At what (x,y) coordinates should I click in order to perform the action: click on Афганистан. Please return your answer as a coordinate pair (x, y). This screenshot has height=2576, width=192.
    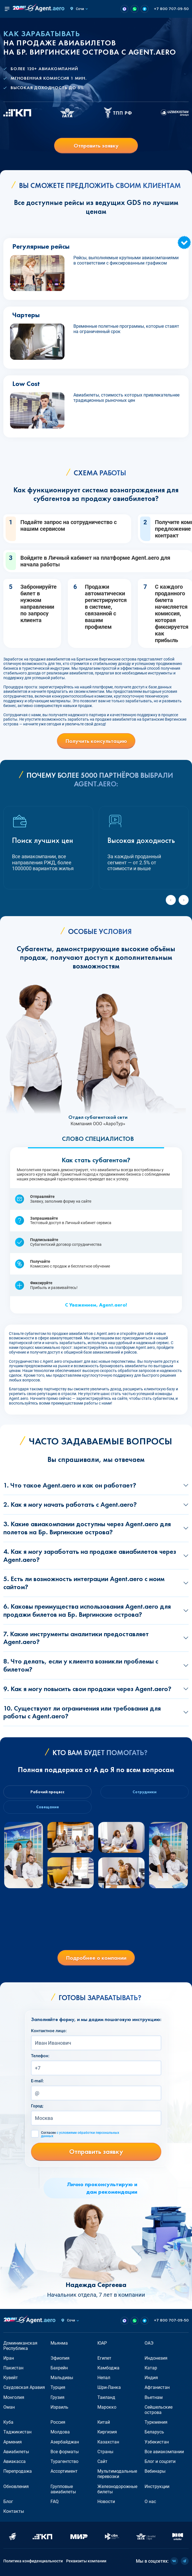
    Looking at the image, I should click on (157, 2387).